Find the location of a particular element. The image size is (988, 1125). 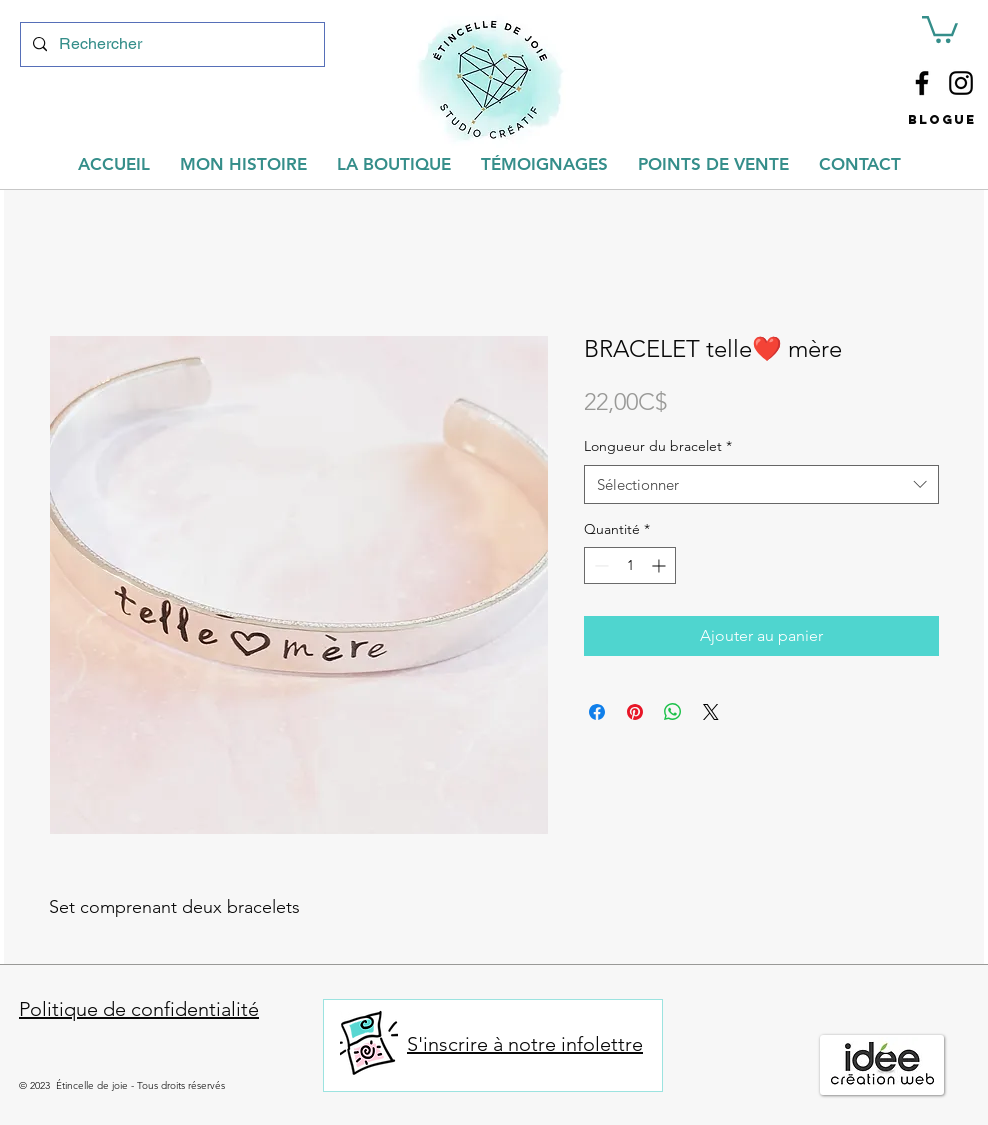

[combobox] is located at coordinates (761, 484).